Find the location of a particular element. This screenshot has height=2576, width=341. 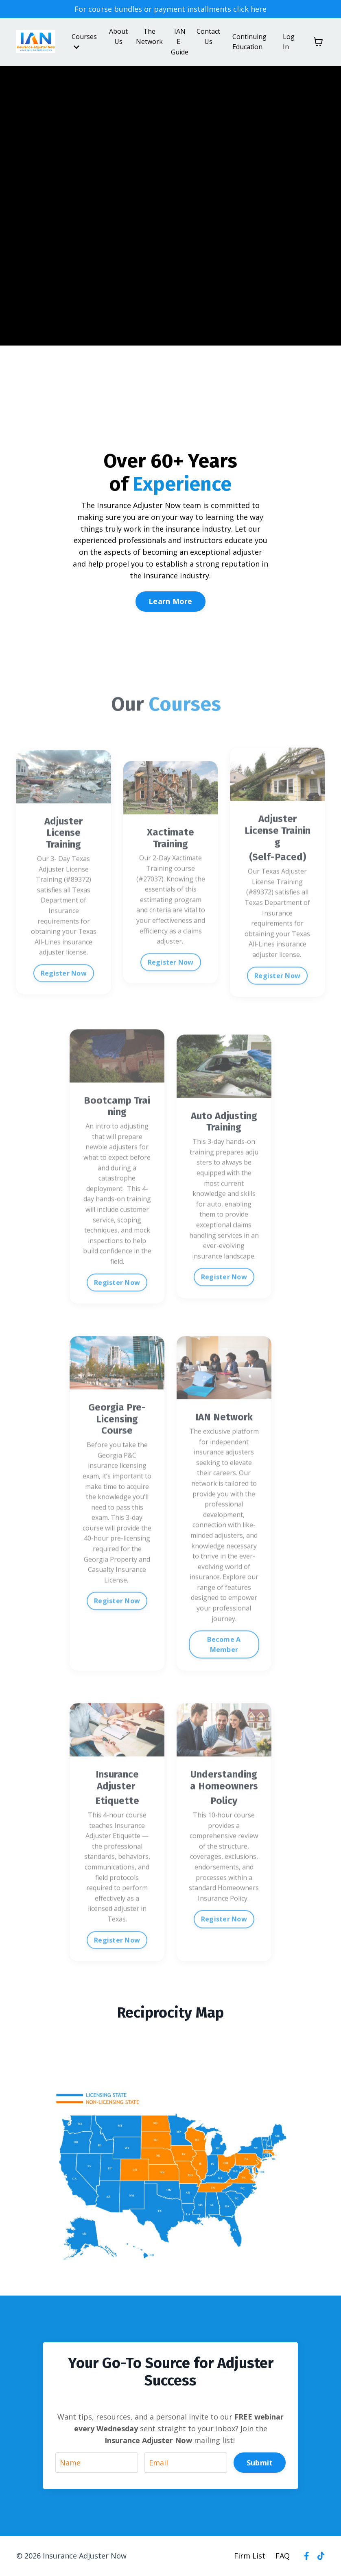

Contact Us is located at coordinates (208, 36).